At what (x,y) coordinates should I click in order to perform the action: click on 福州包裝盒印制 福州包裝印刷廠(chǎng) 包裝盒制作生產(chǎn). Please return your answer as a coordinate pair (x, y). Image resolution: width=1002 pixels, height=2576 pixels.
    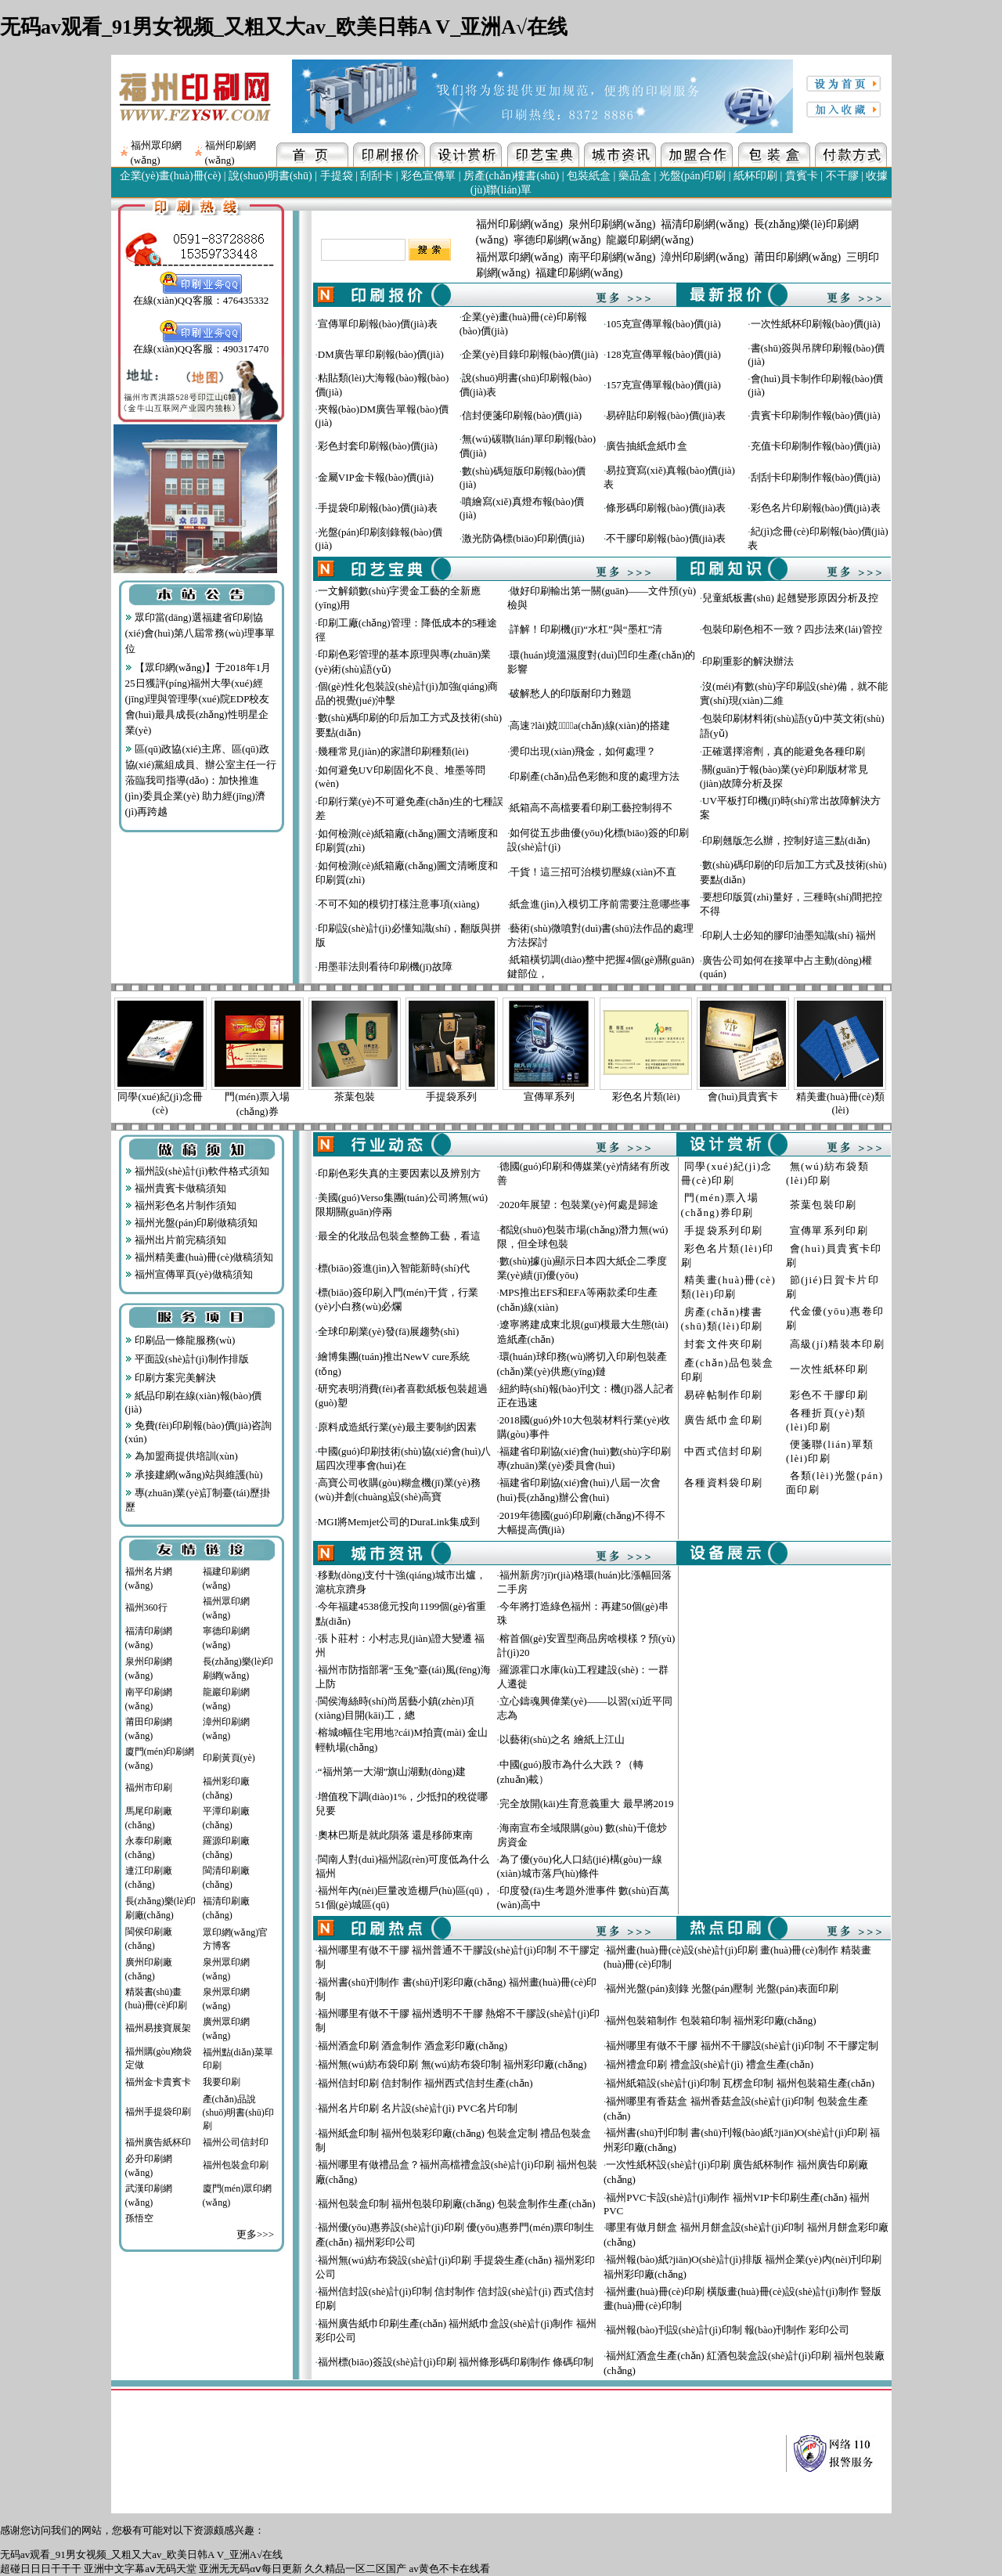
    Looking at the image, I should click on (457, 2204).